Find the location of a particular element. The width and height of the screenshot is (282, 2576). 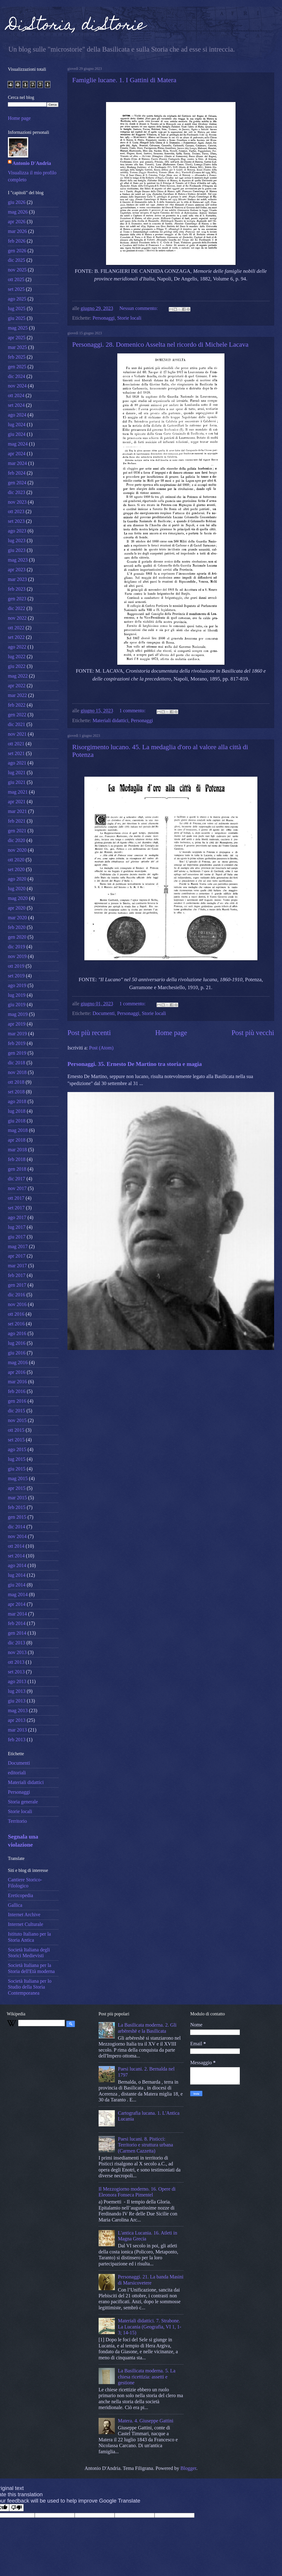

ott 2020 is located at coordinates (16, 859).